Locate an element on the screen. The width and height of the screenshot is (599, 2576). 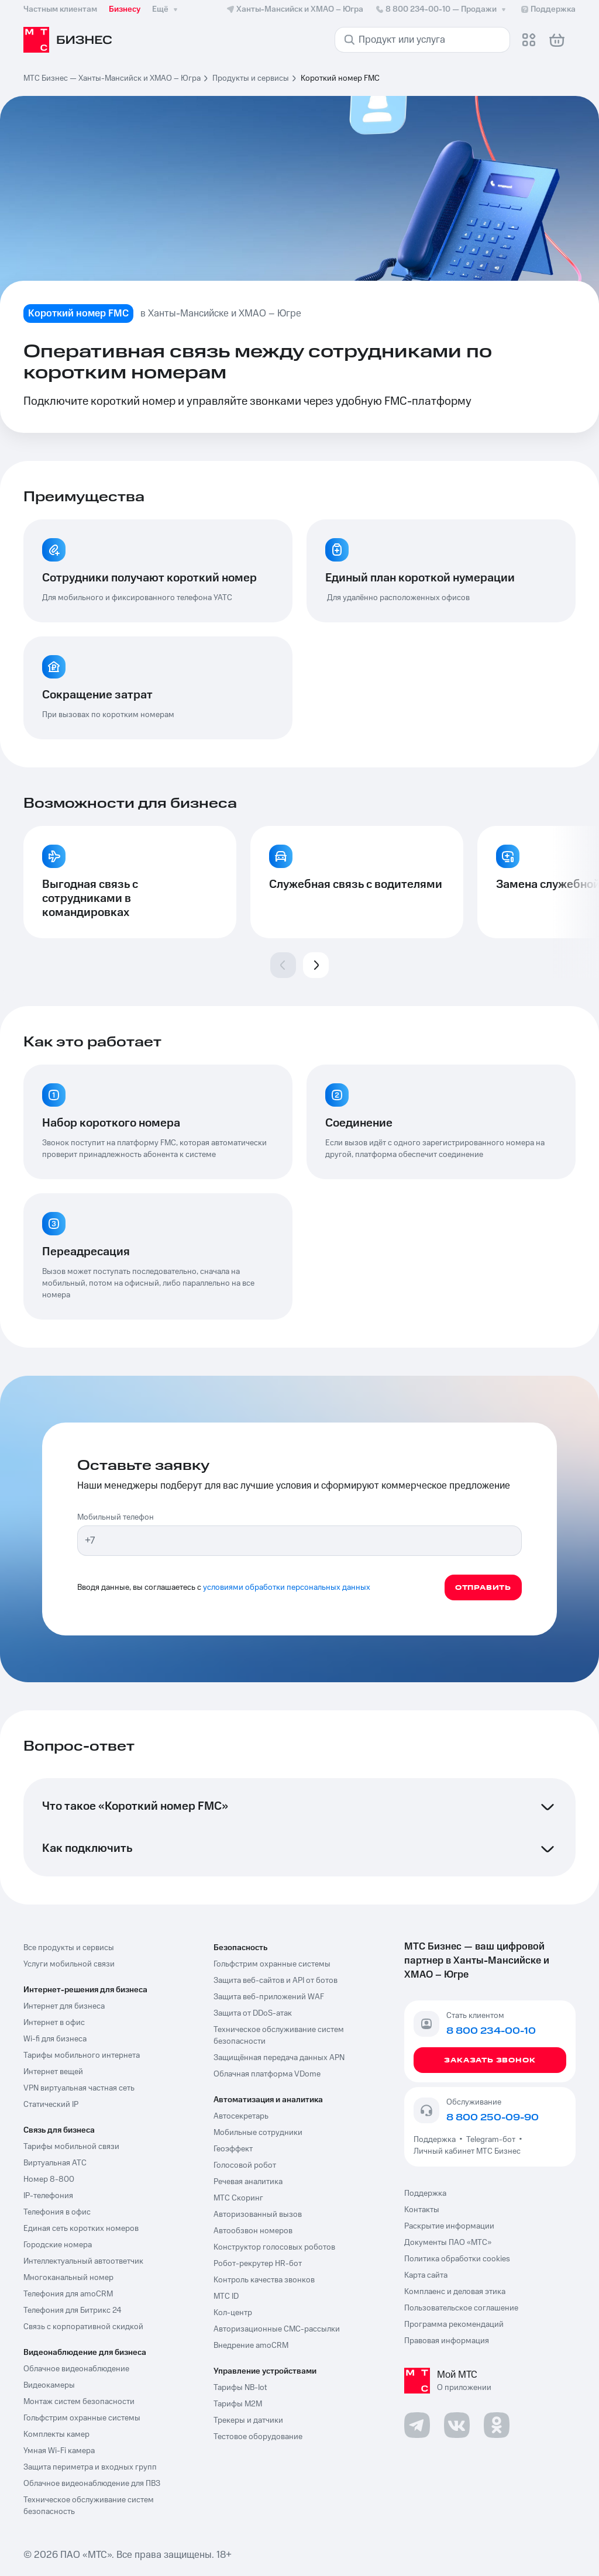
Телефония для amoCRM is located at coordinates (68, 2294).